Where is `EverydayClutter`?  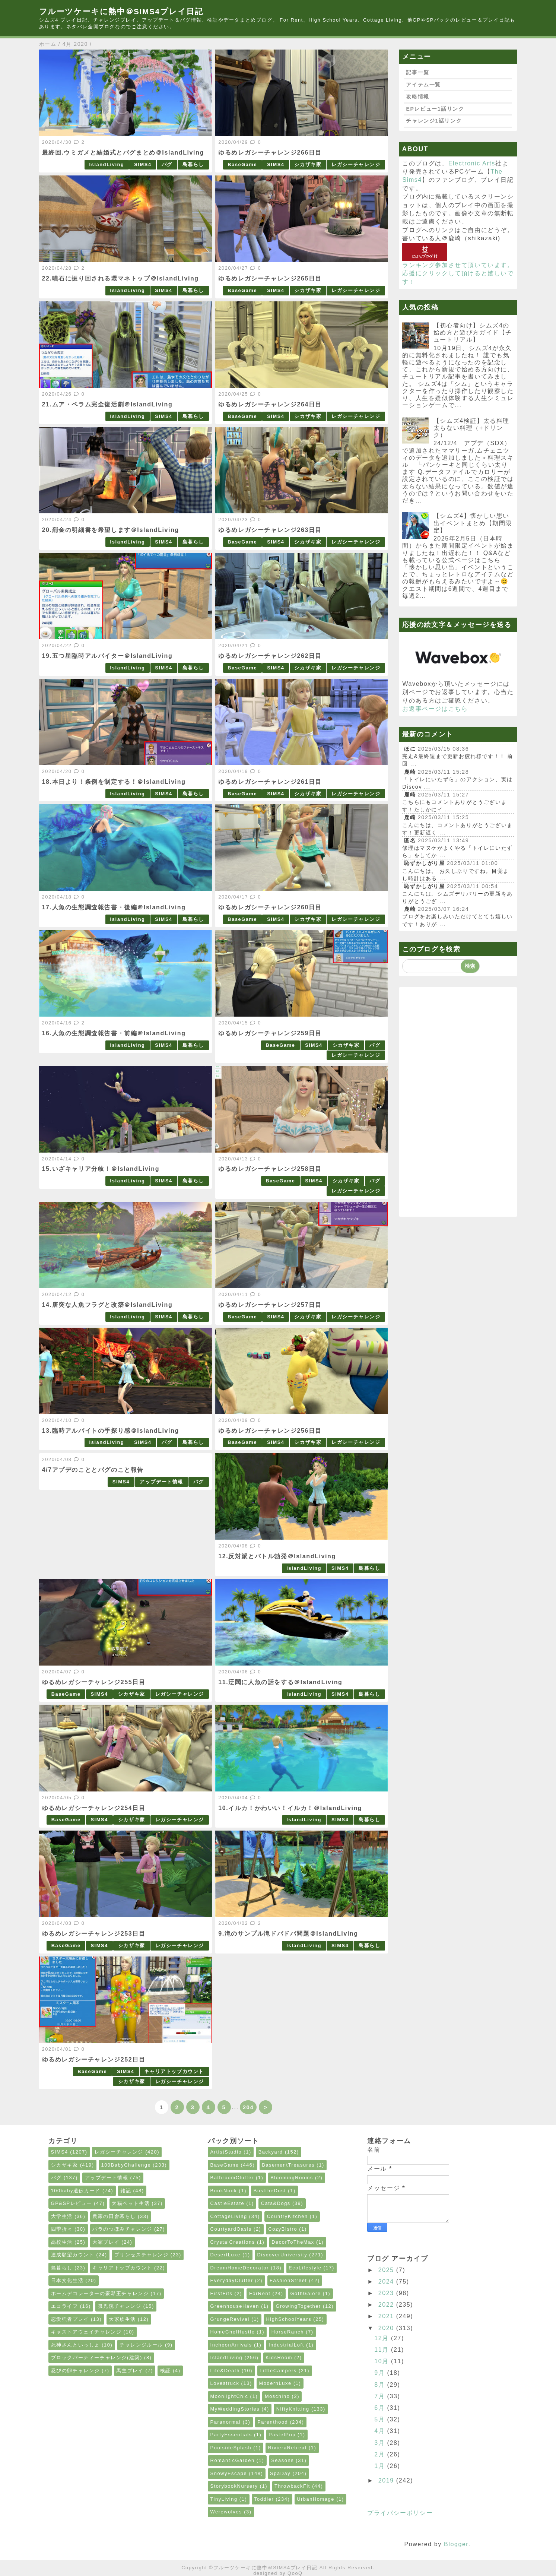
EverydayClutter is located at coordinates (231, 2280).